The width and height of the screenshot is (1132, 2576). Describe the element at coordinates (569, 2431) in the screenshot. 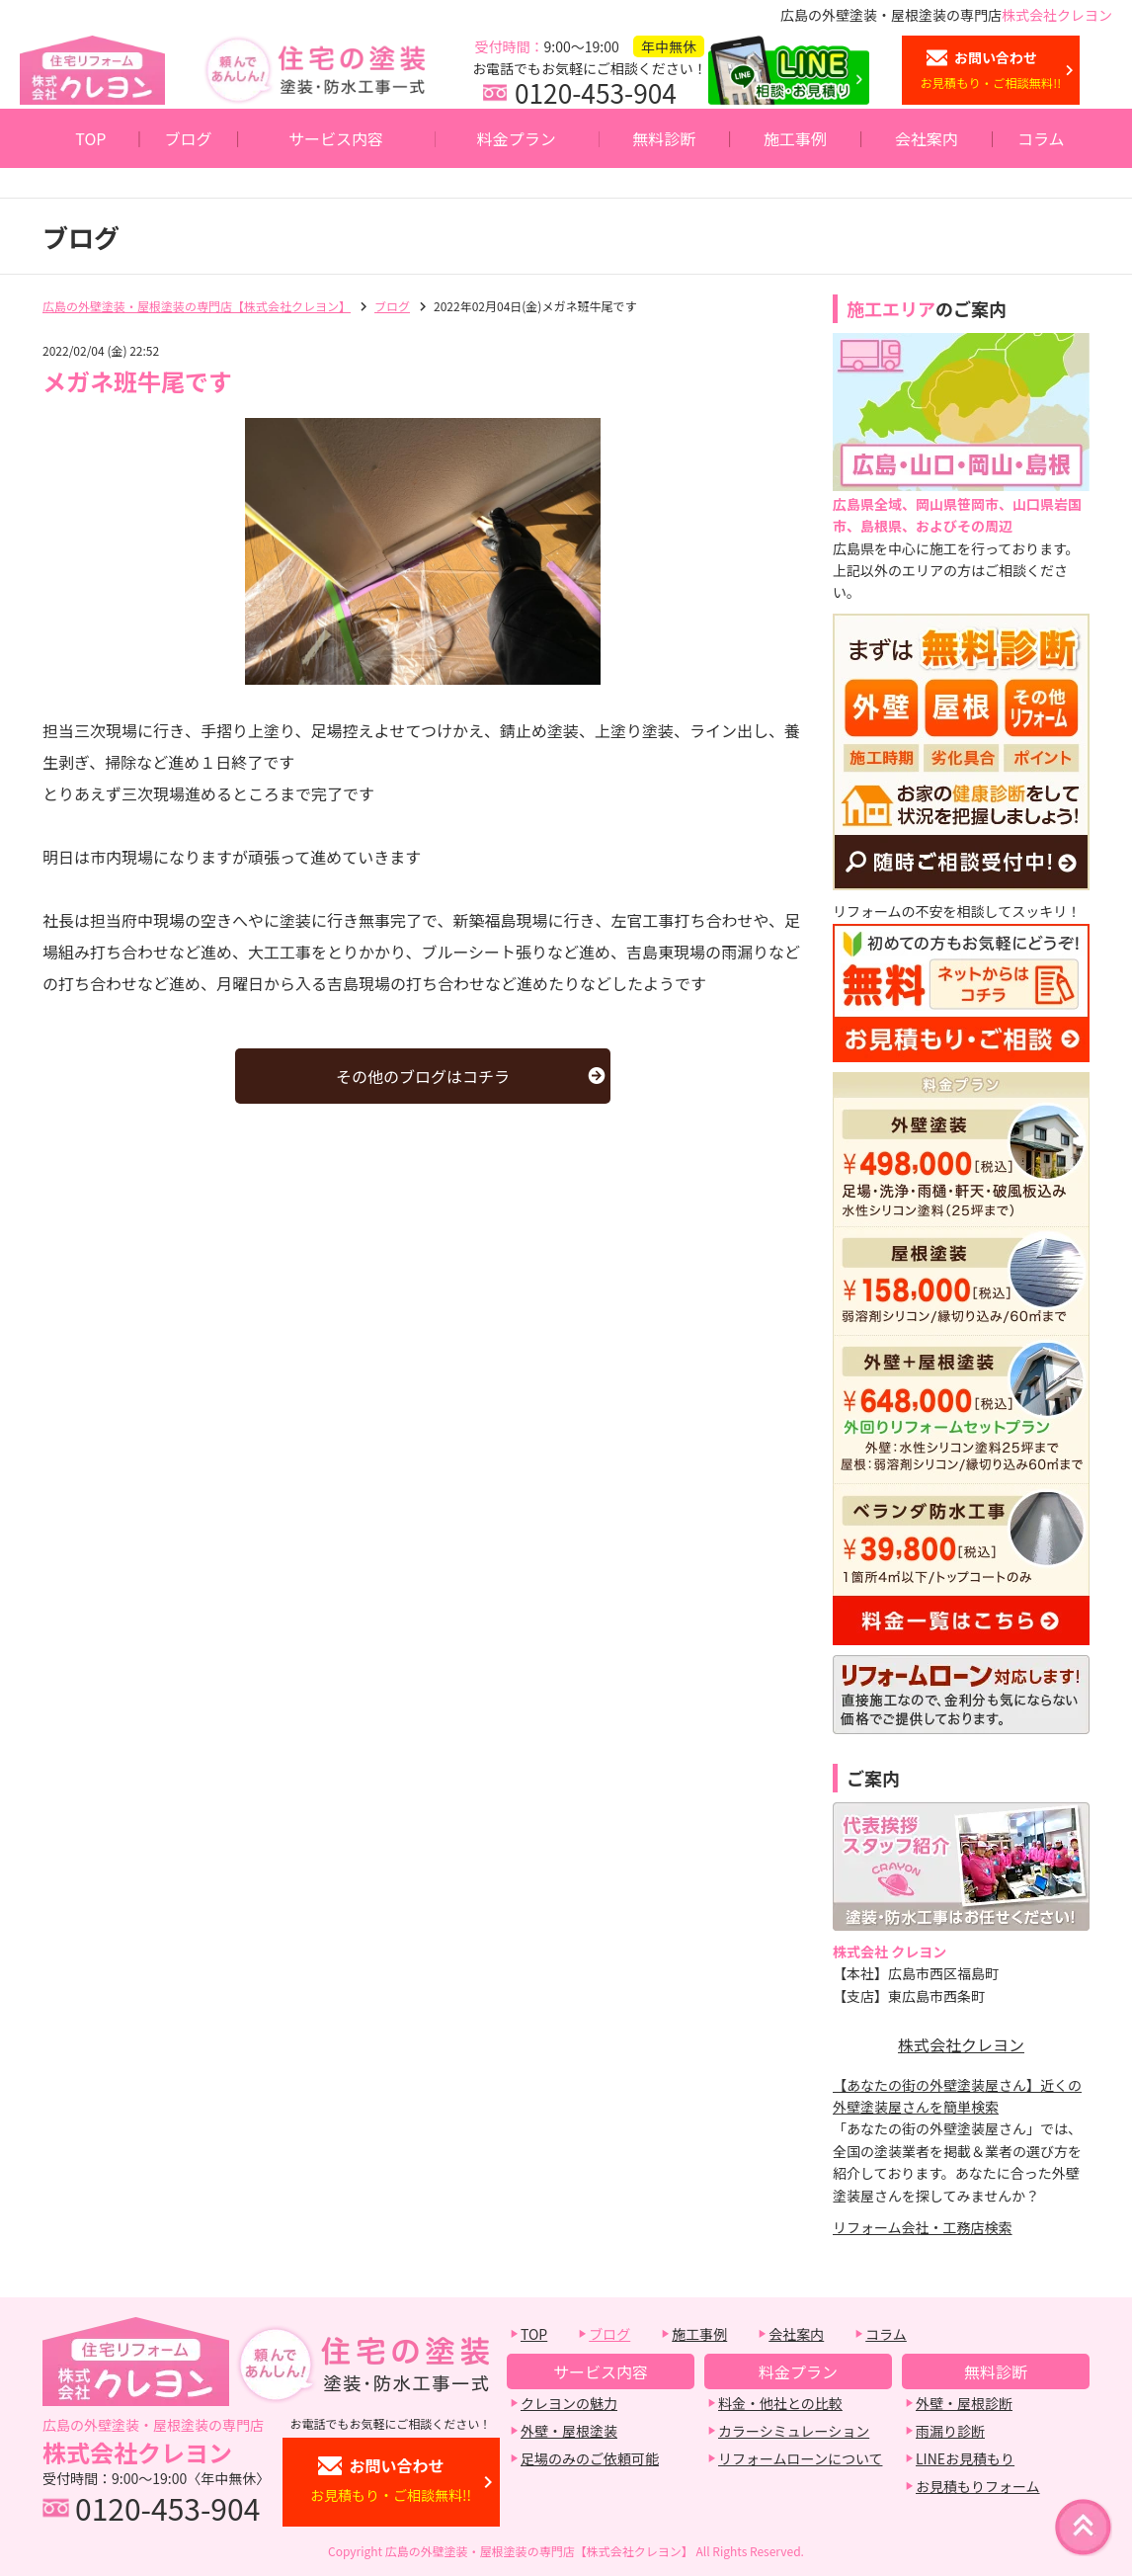

I see `外壁・屋根塗装` at that location.